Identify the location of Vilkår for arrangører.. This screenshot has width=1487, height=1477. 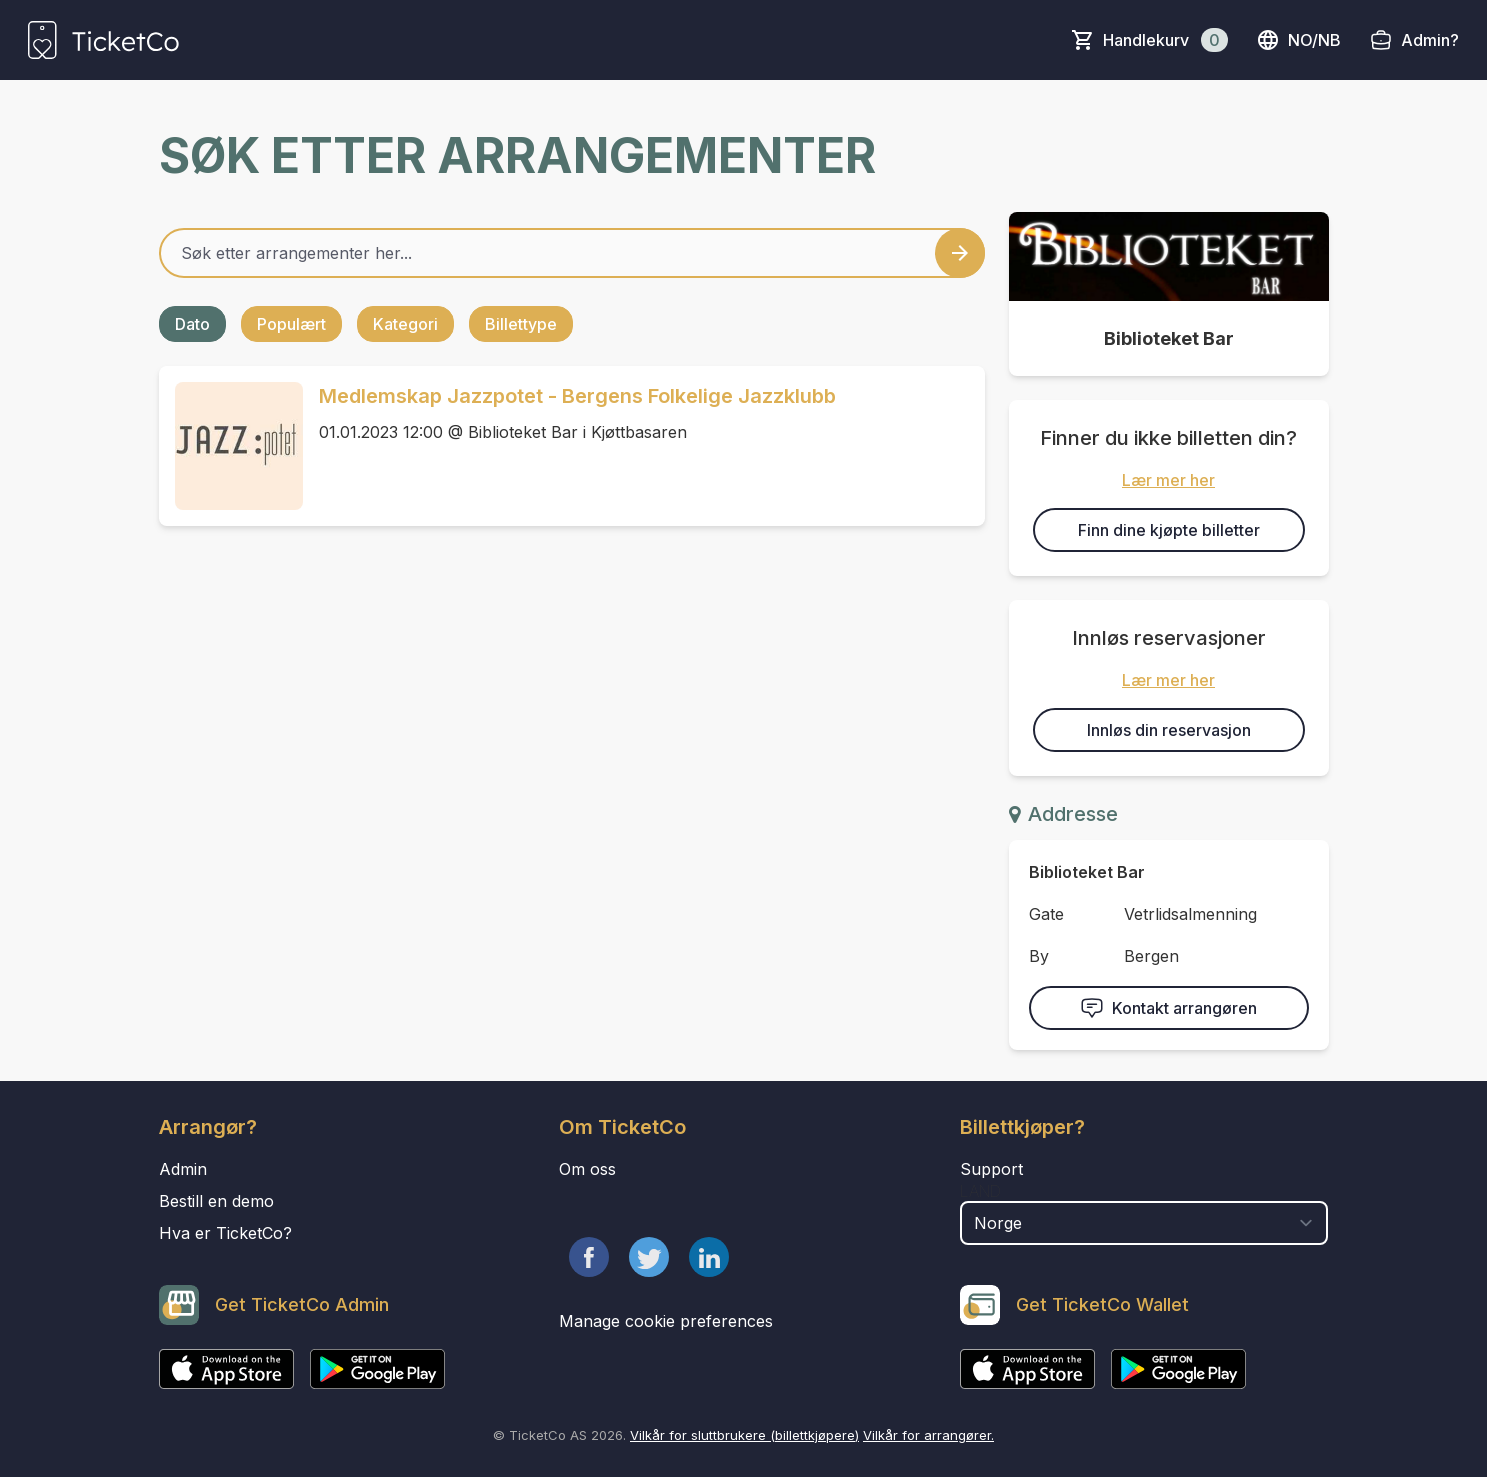
(928, 1435).